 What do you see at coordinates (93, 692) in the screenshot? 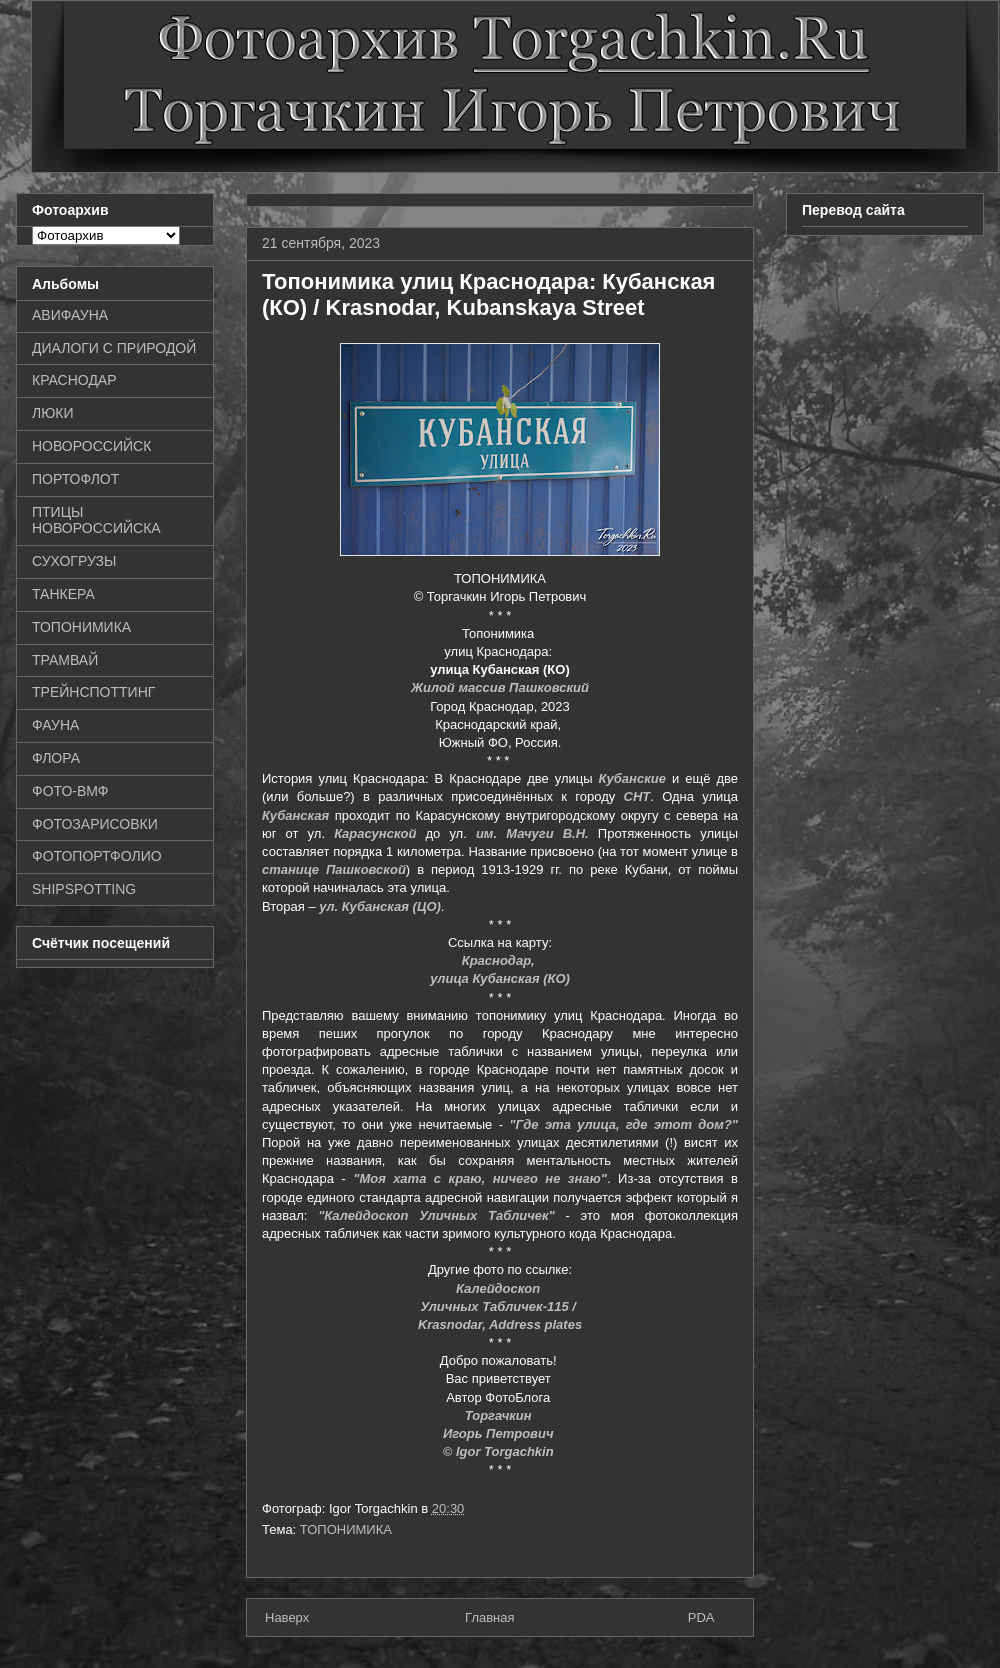
I see `ТРЕЙНСПОТТИНГ` at bounding box center [93, 692].